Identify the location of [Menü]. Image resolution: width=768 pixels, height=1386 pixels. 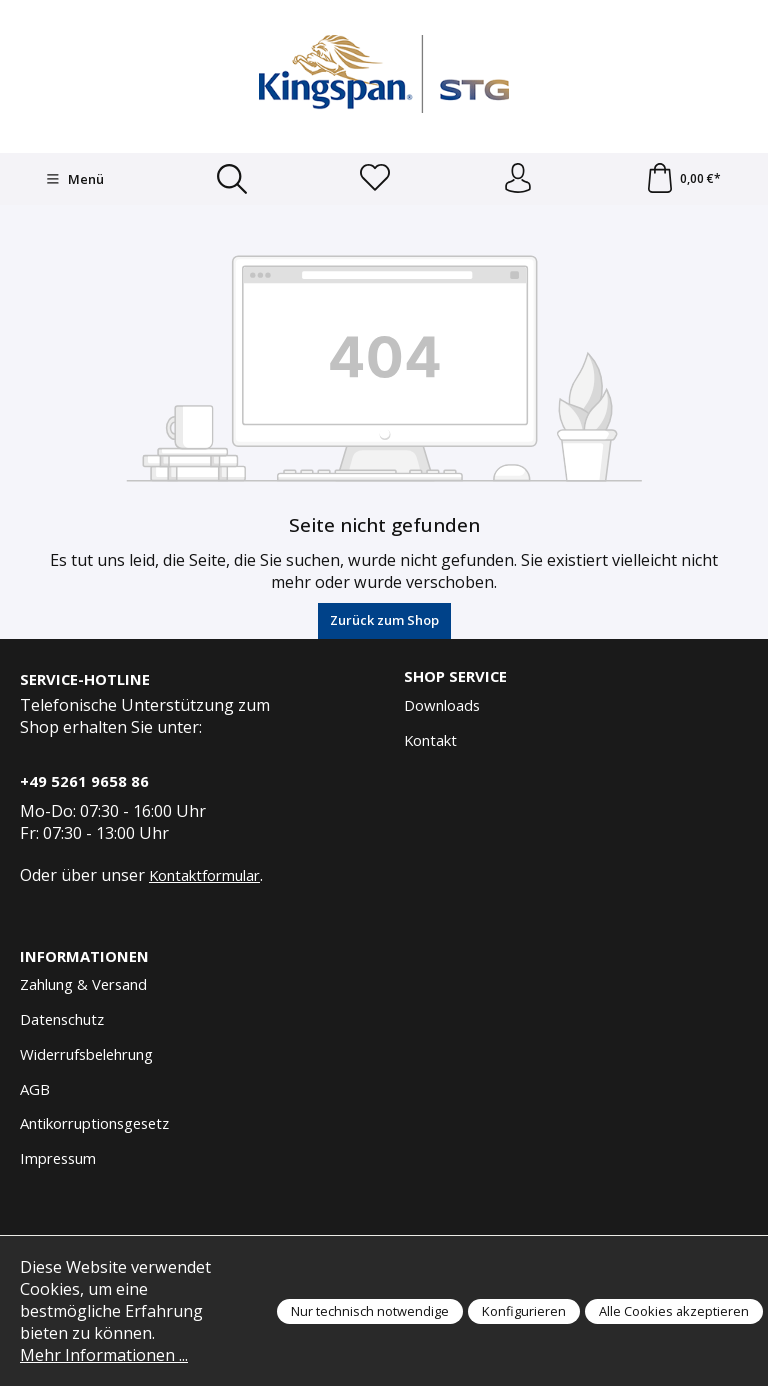
(74, 179).